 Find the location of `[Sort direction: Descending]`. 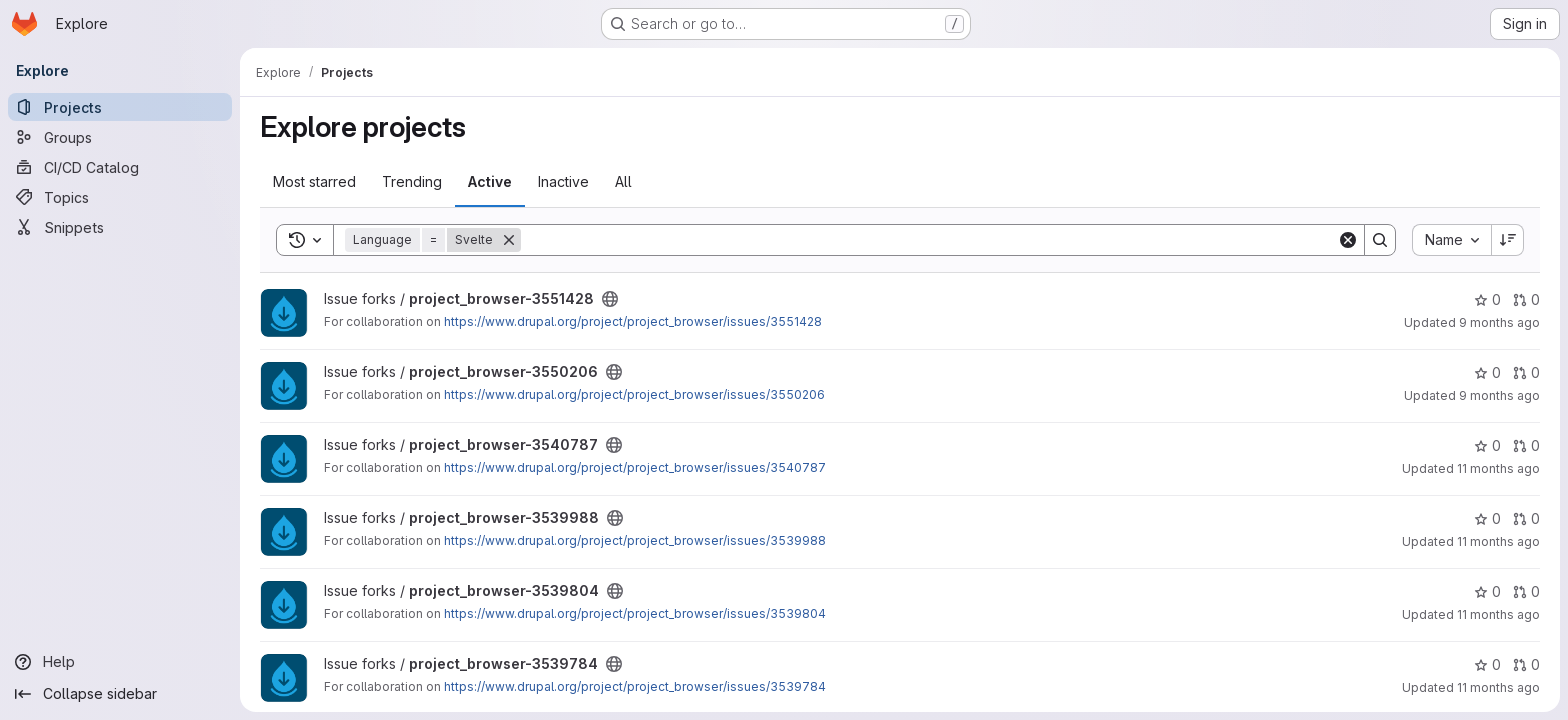

[Sort direction: Descending] is located at coordinates (1508, 240).